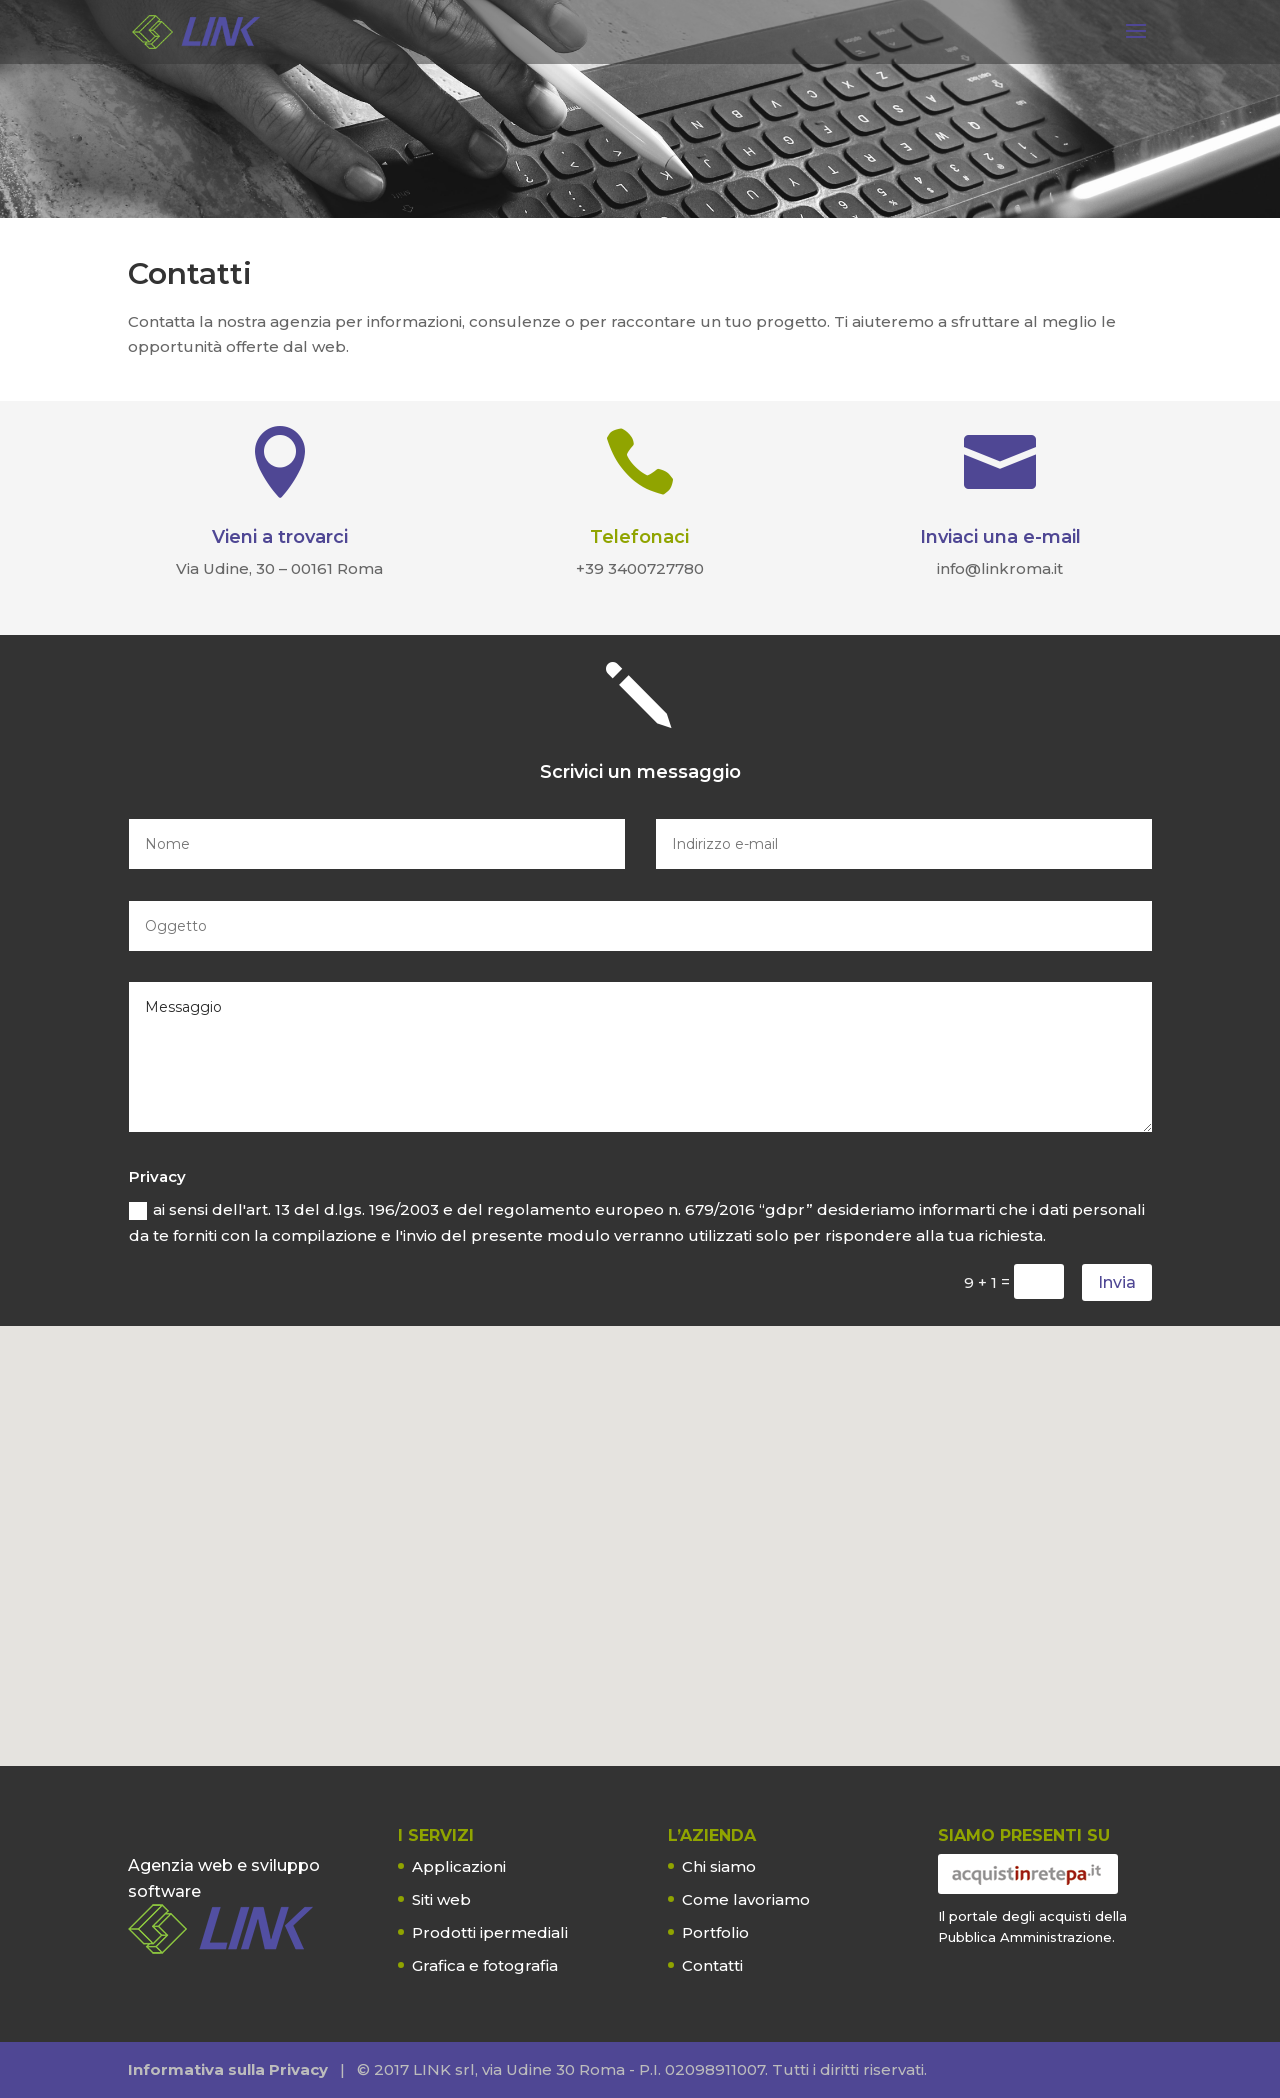 The height and width of the screenshot is (2098, 1280). What do you see at coordinates (712, 1965) in the screenshot?
I see `Contatti` at bounding box center [712, 1965].